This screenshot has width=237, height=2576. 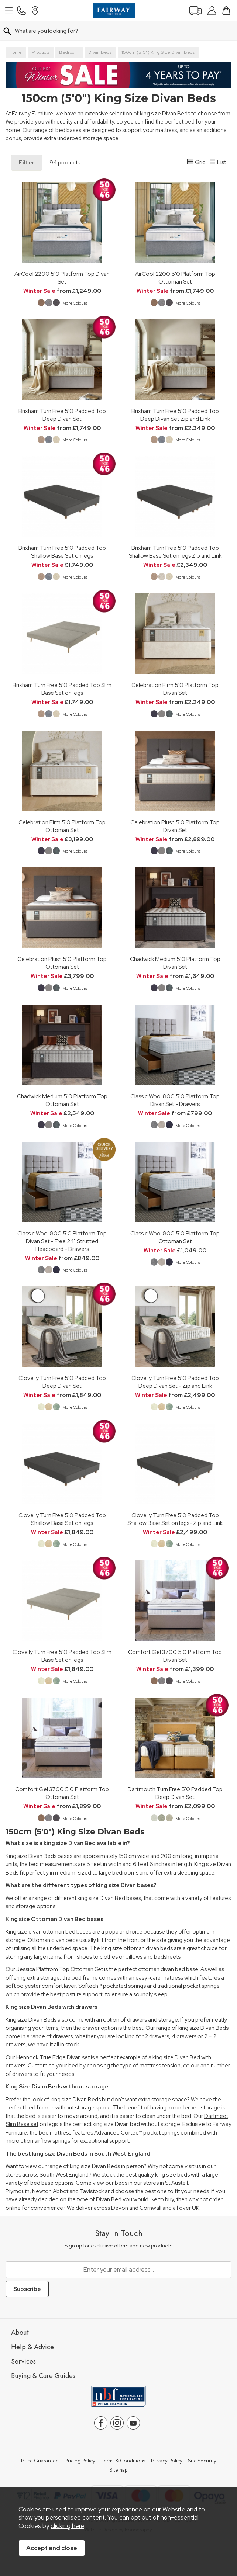 What do you see at coordinates (67, 2526) in the screenshot?
I see `clicking here` at bounding box center [67, 2526].